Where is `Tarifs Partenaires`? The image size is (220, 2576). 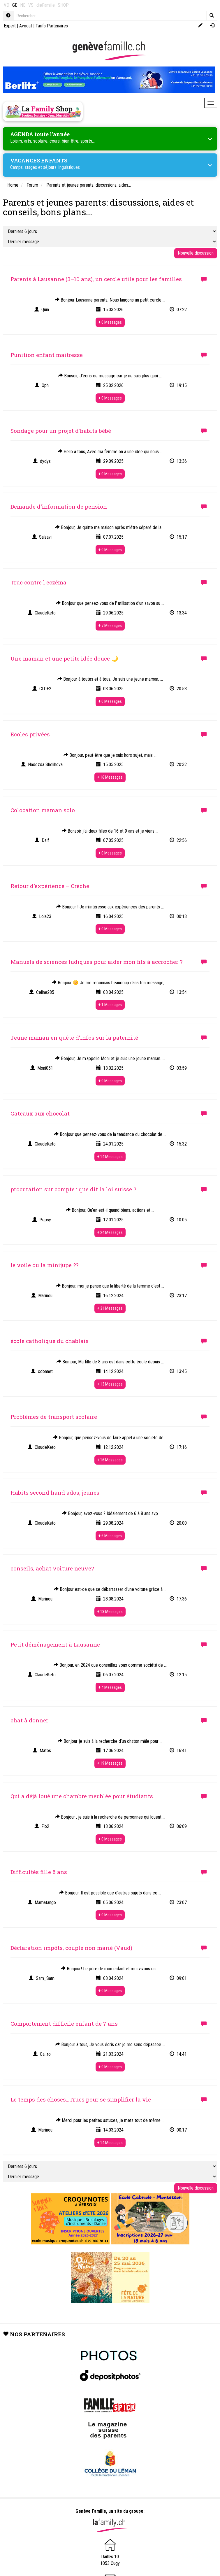 Tarifs Partenaires is located at coordinates (52, 26).